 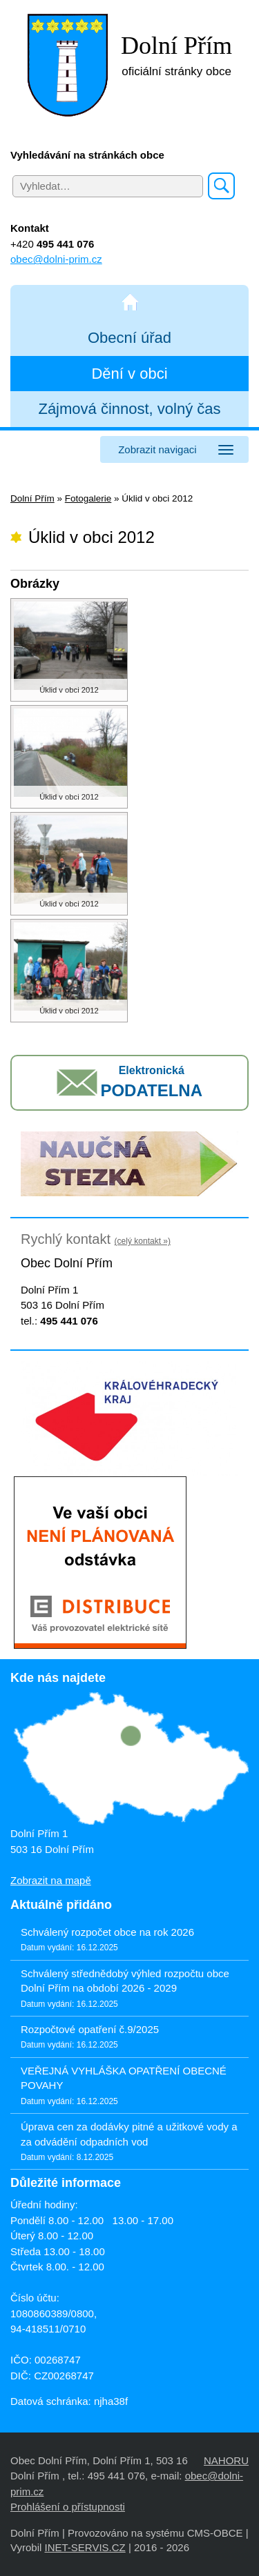 What do you see at coordinates (87, 155) in the screenshot?
I see `Vyhledávání na stránkách obce` at bounding box center [87, 155].